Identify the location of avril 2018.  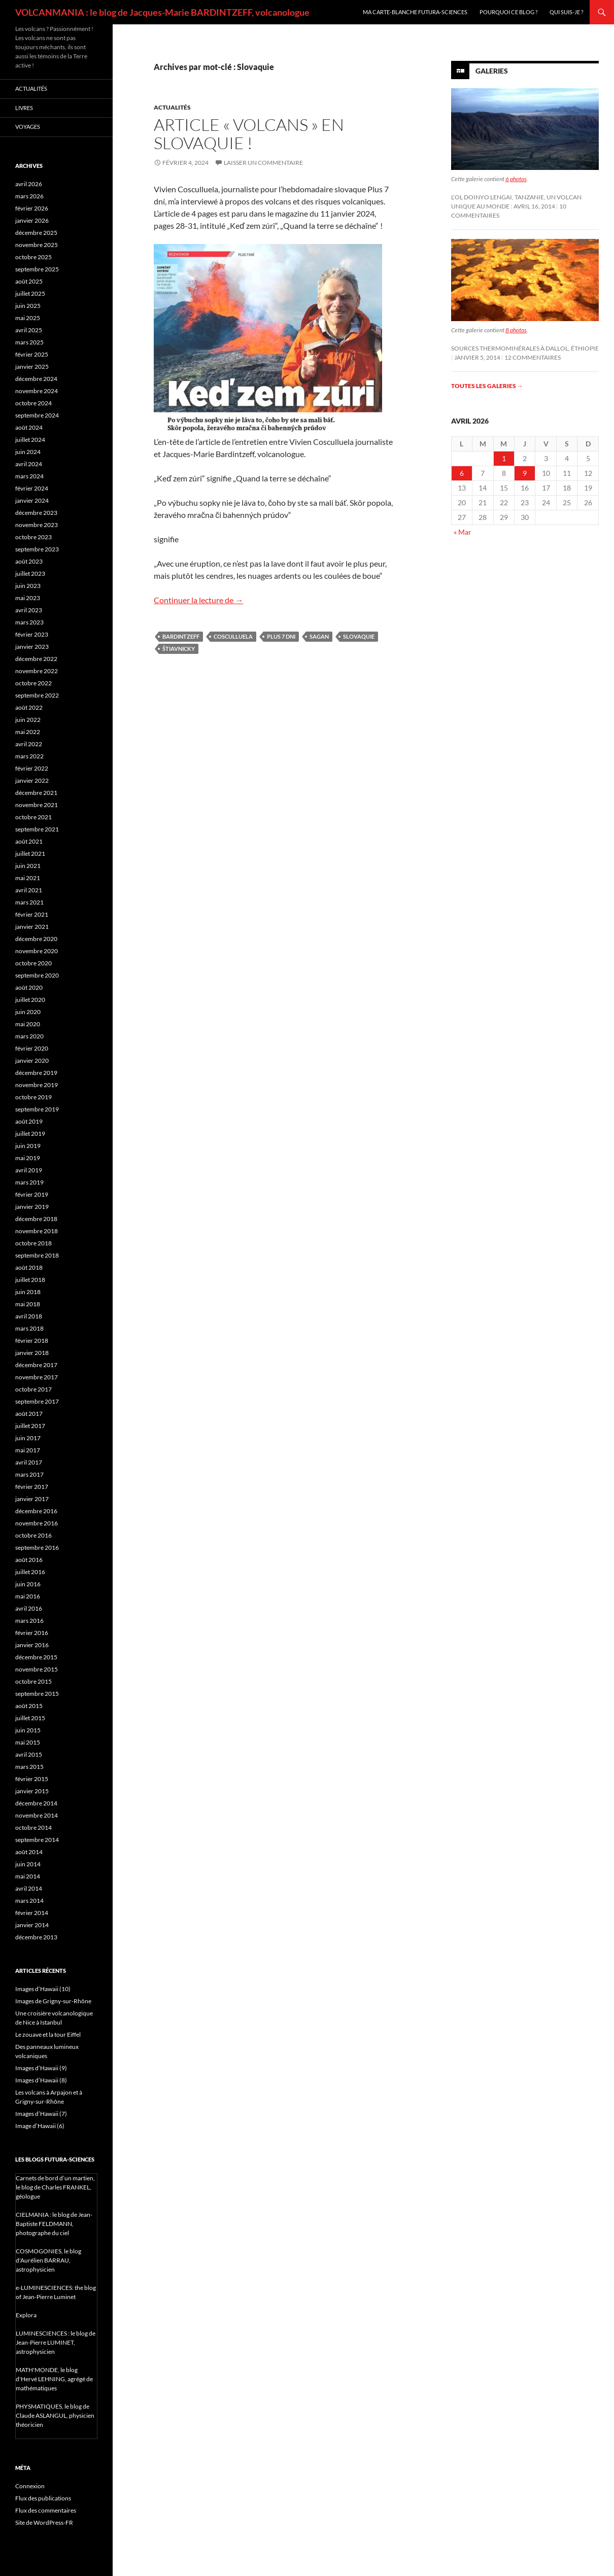
(28, 1316).